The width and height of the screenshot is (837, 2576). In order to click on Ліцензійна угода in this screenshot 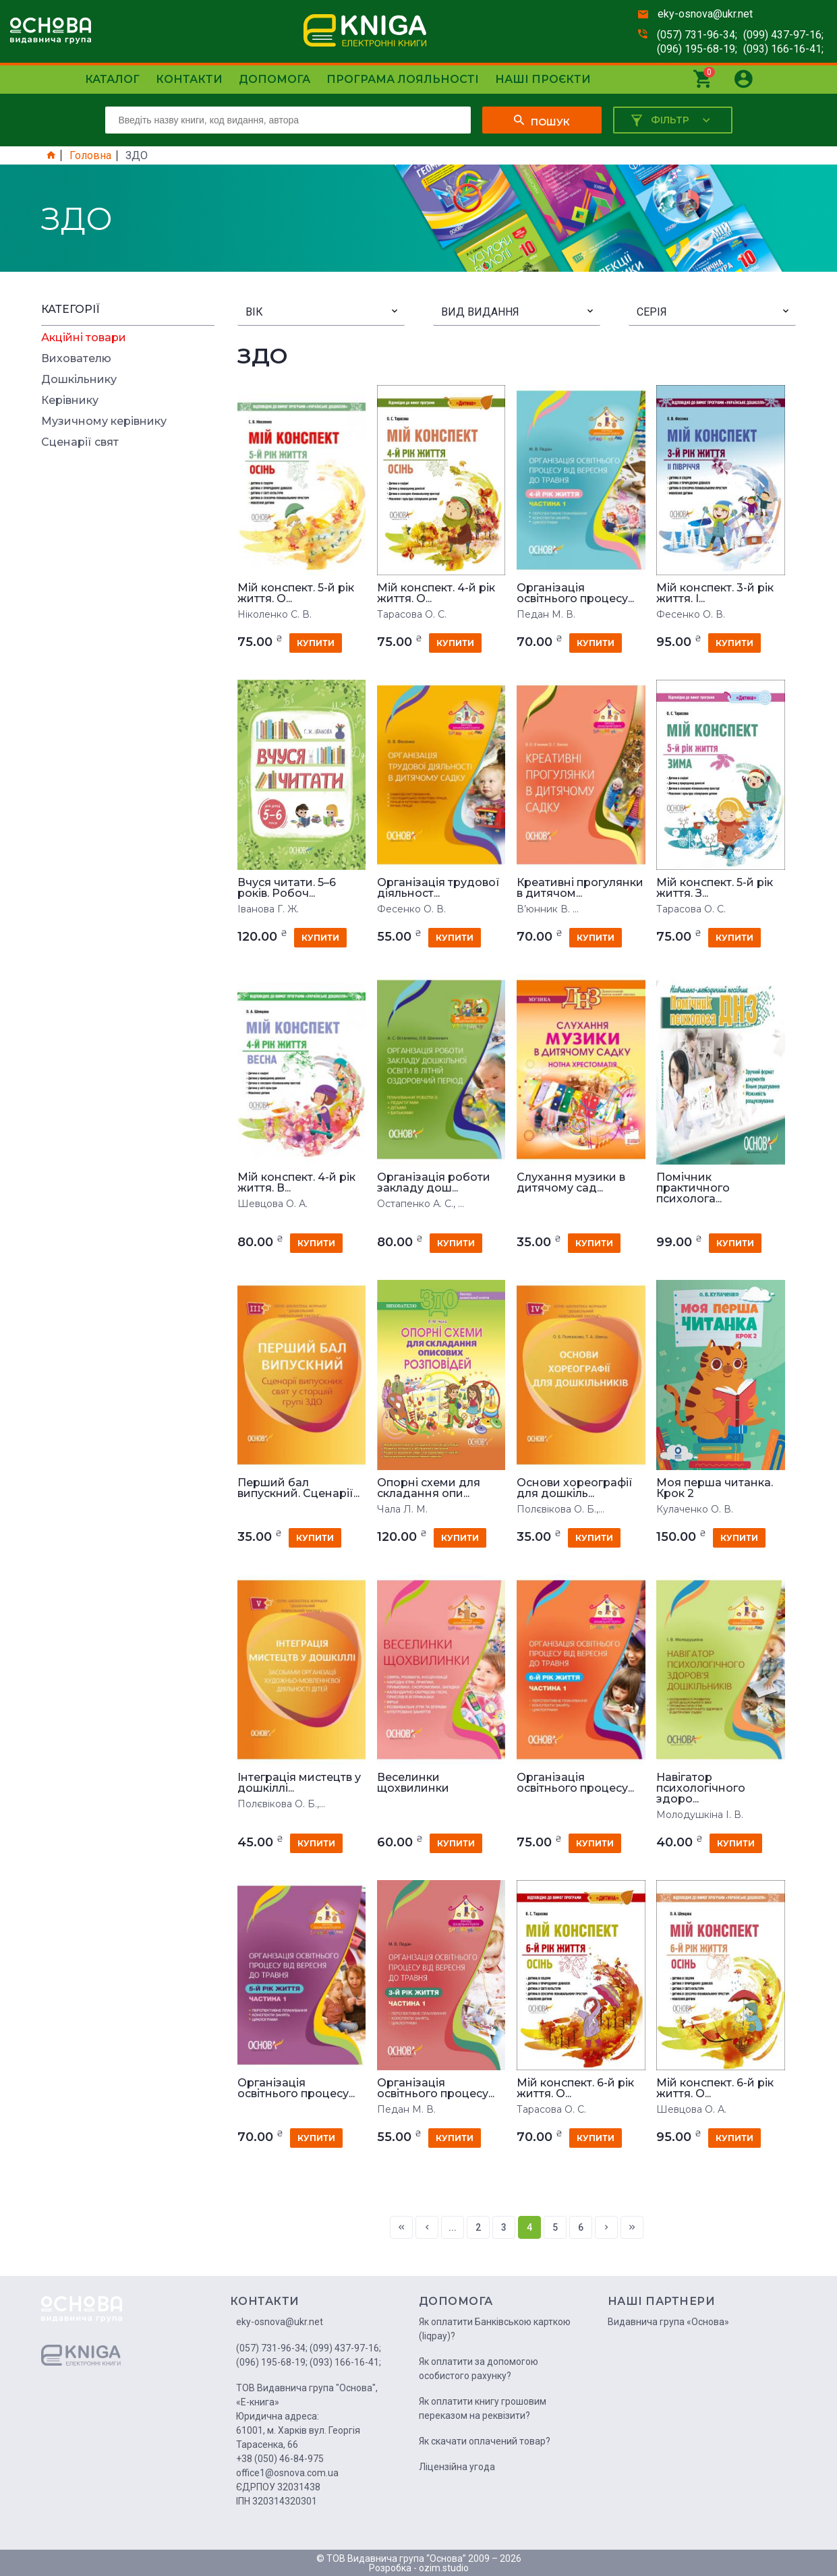, I will do `click(457, 2466)`.